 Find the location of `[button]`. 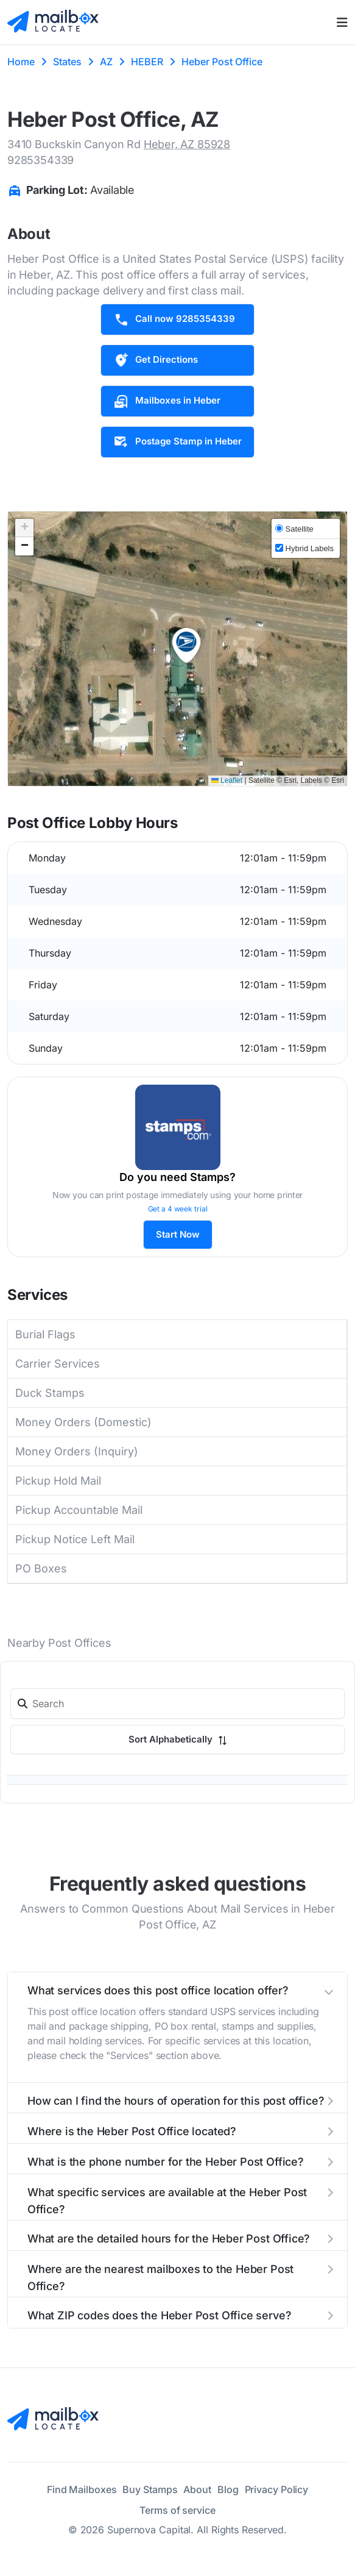

[button] is located at coordinates (186, 645).